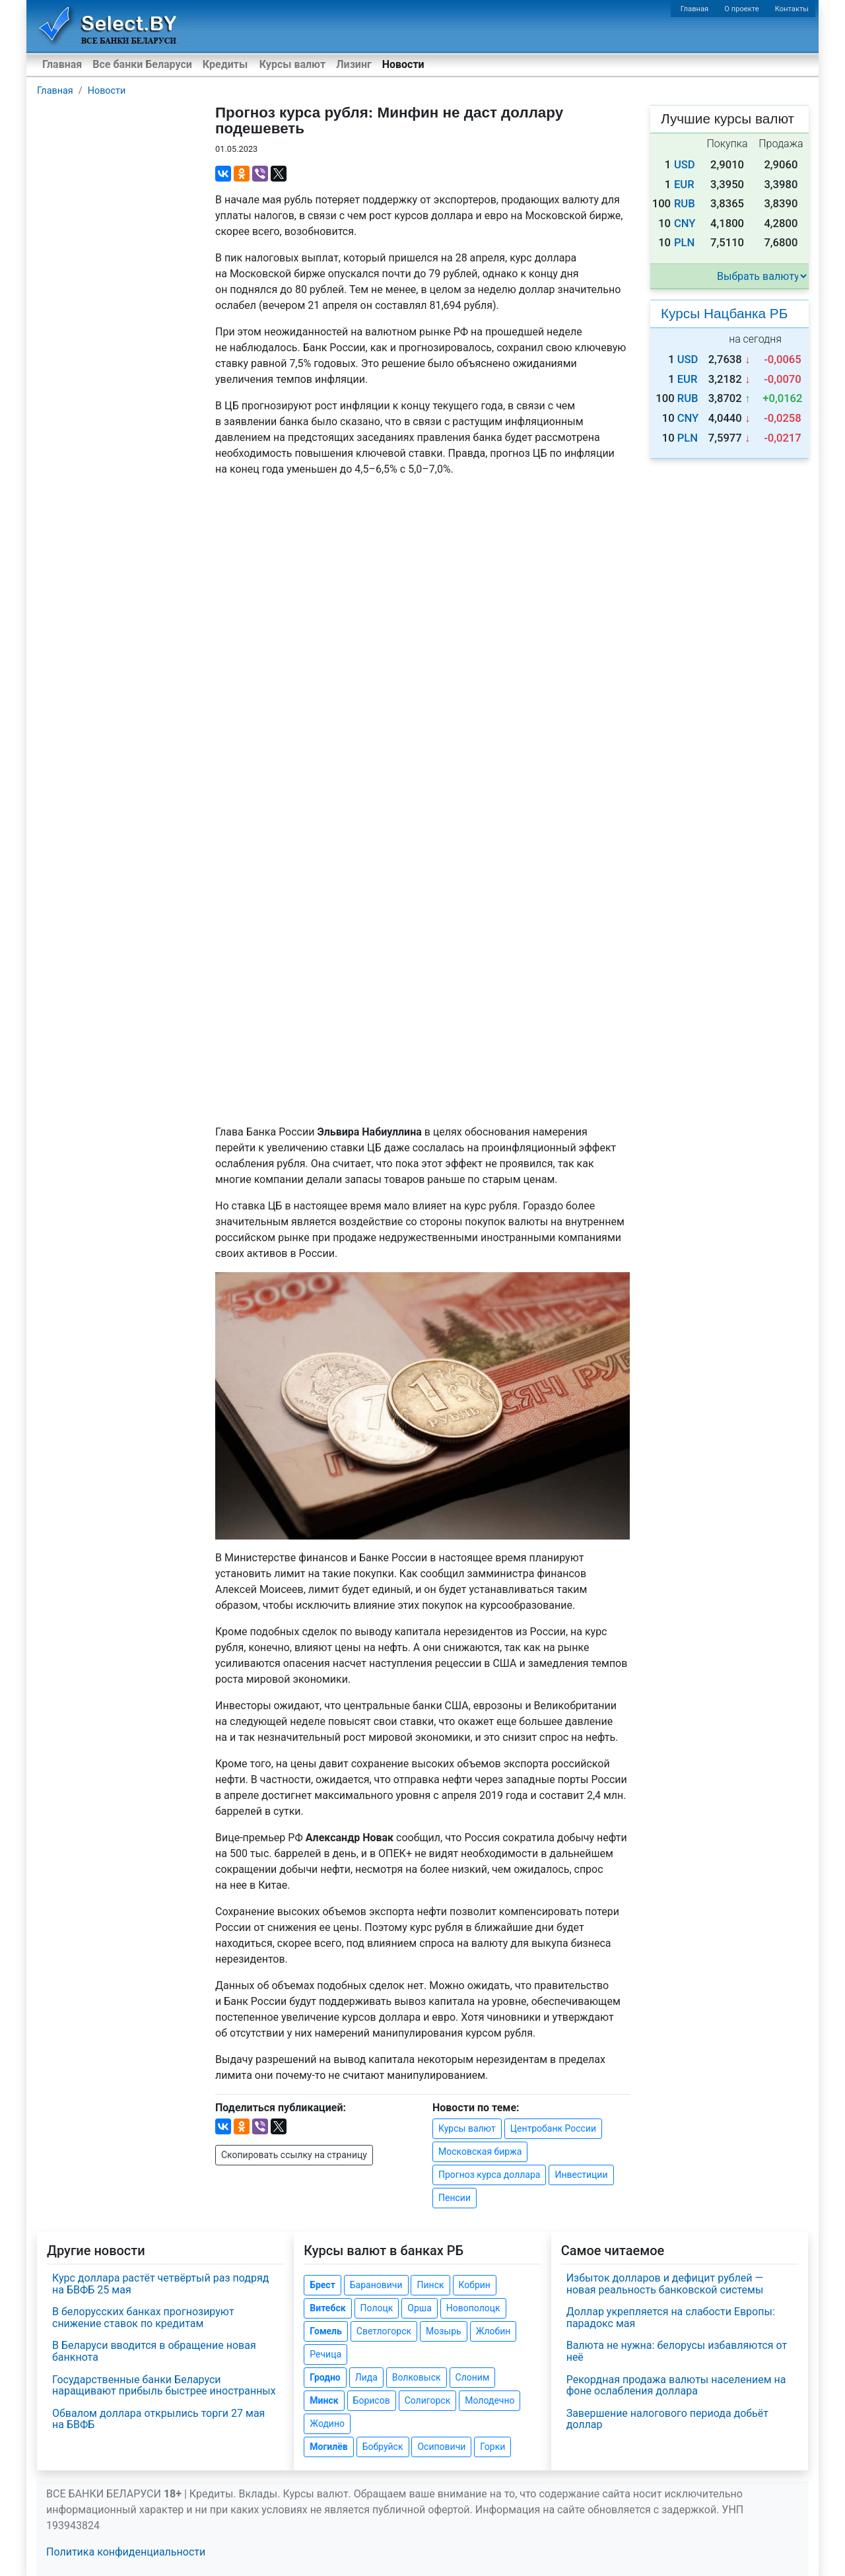 The image size is (845, 2576). I want to click on Пенсии, so click(454, 2197).